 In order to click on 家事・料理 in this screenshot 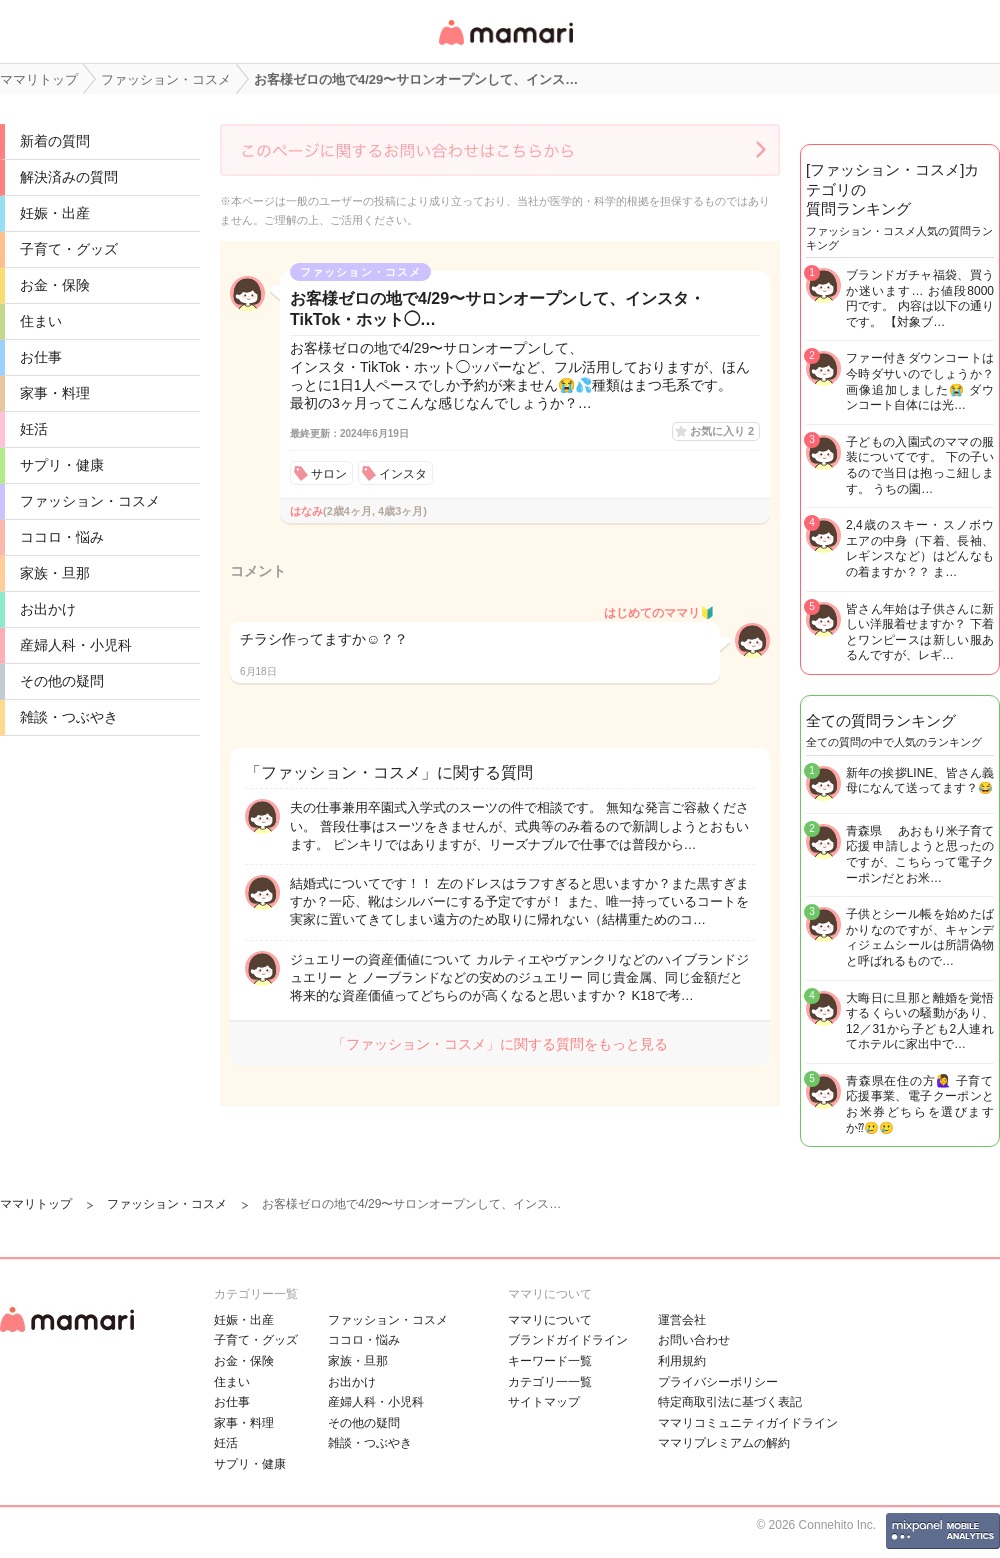, I will do `click(55, 393)`.